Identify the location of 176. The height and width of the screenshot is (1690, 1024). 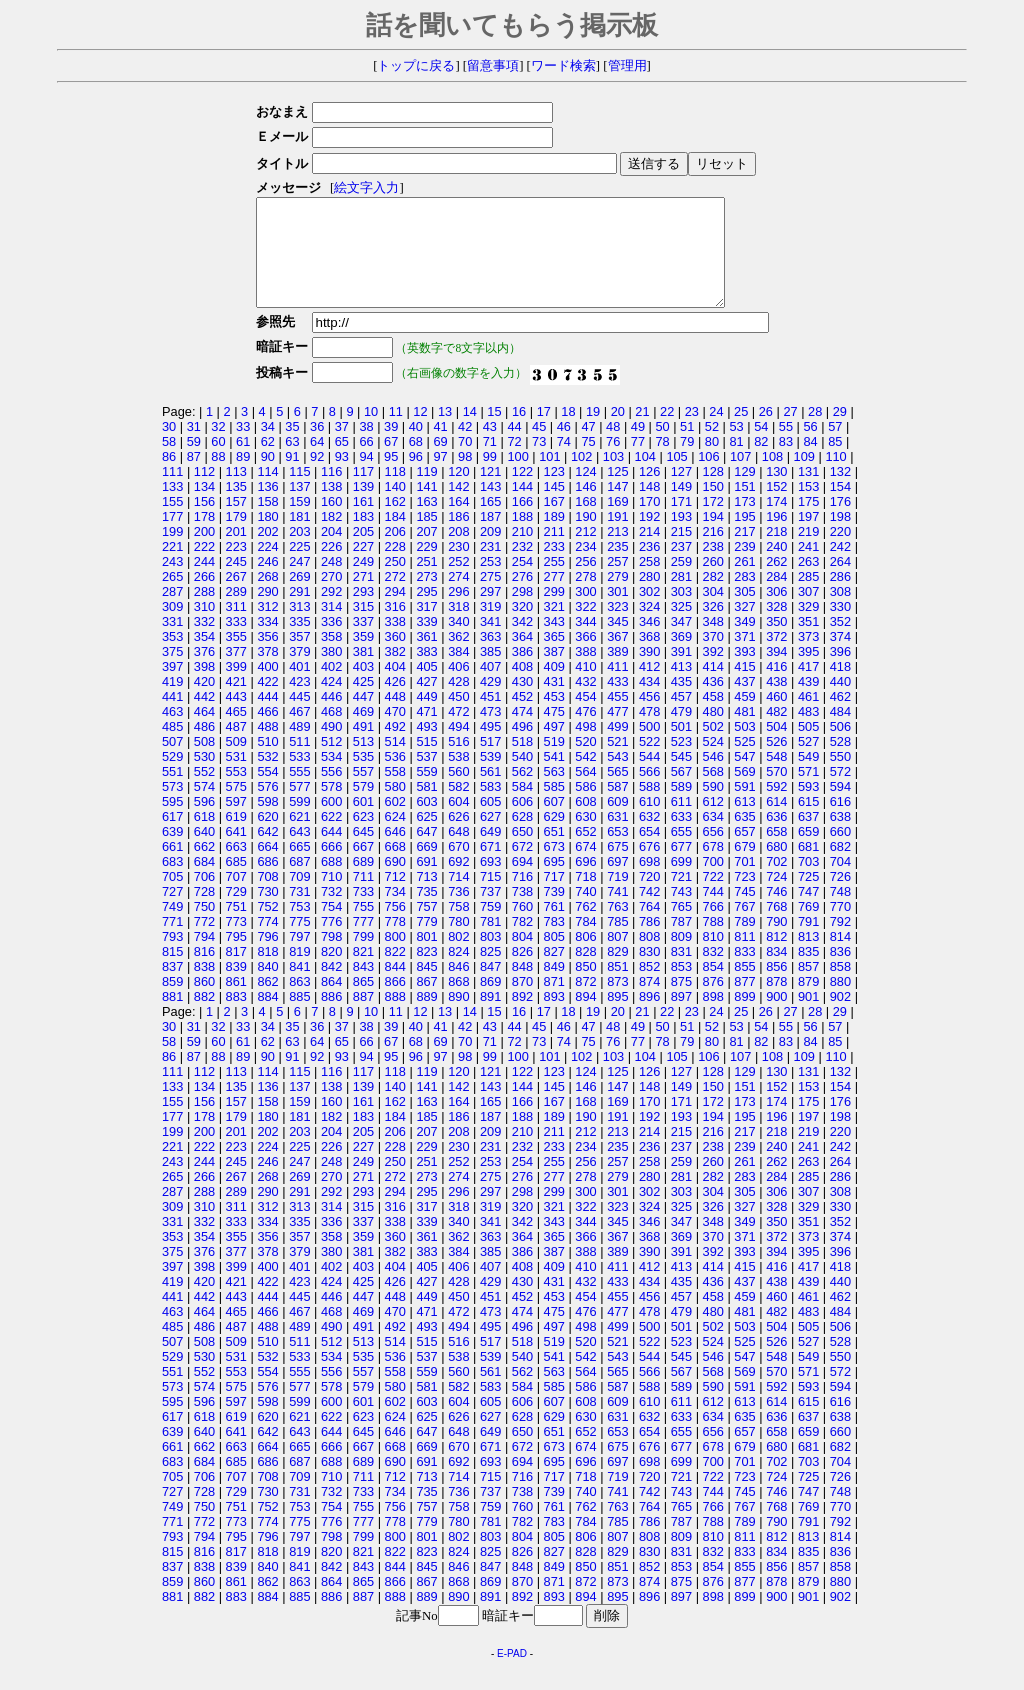
(840, 522).